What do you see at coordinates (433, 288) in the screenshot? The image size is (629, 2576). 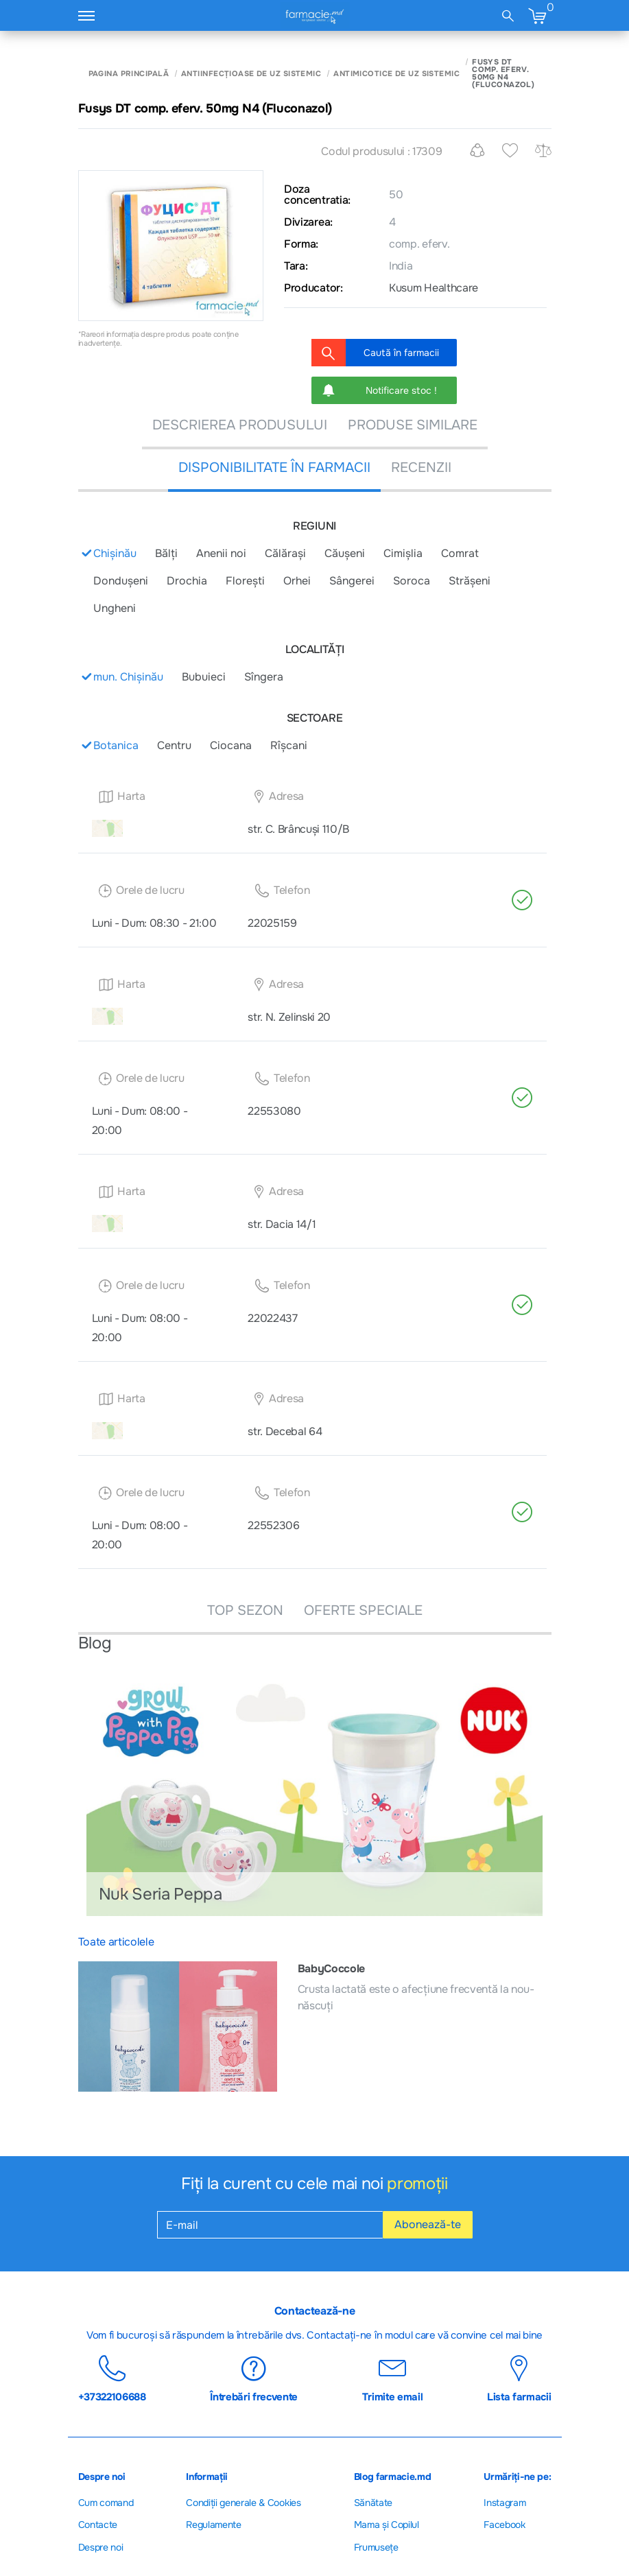 I see `Kusum Healthcare` at bounding box center [433, 288].